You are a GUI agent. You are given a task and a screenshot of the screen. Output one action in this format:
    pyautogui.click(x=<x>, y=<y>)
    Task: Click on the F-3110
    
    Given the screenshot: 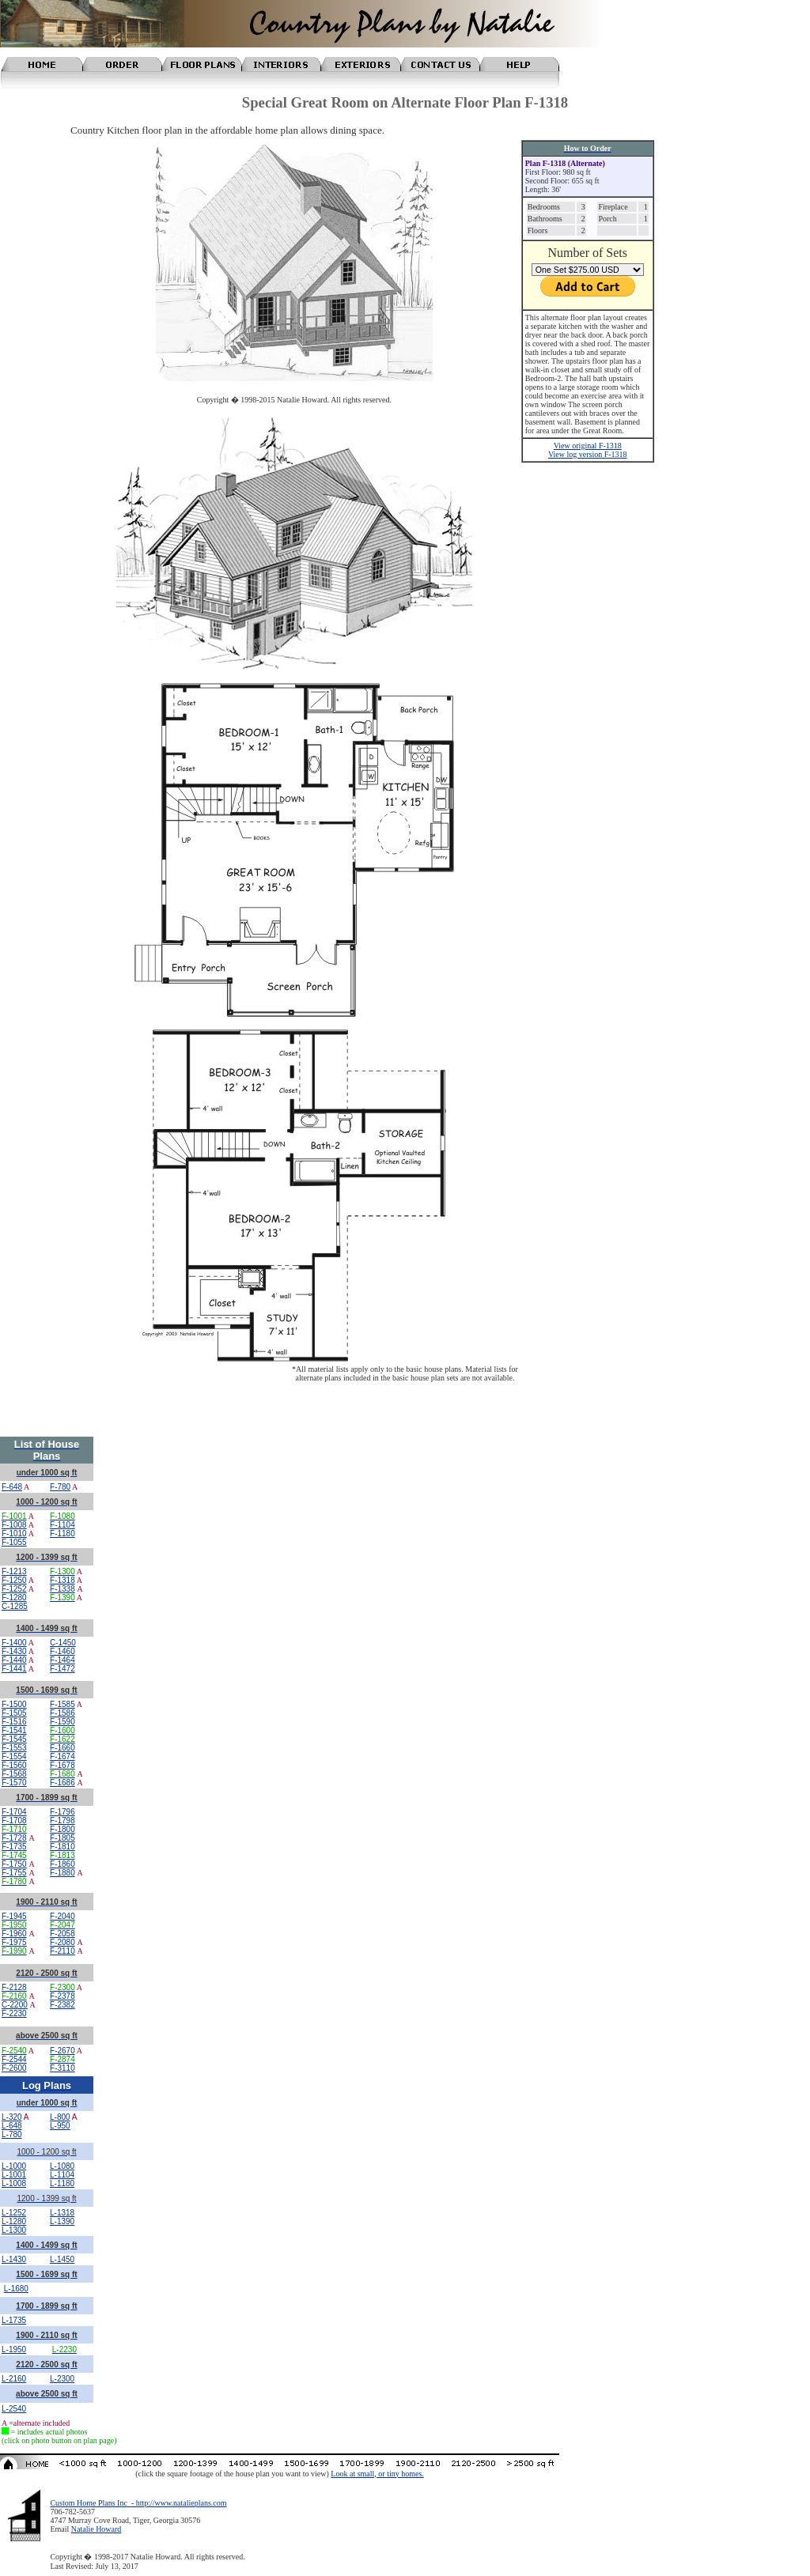 What is the action you would take?
    pyautogui.click(x=62, y=2068)
    